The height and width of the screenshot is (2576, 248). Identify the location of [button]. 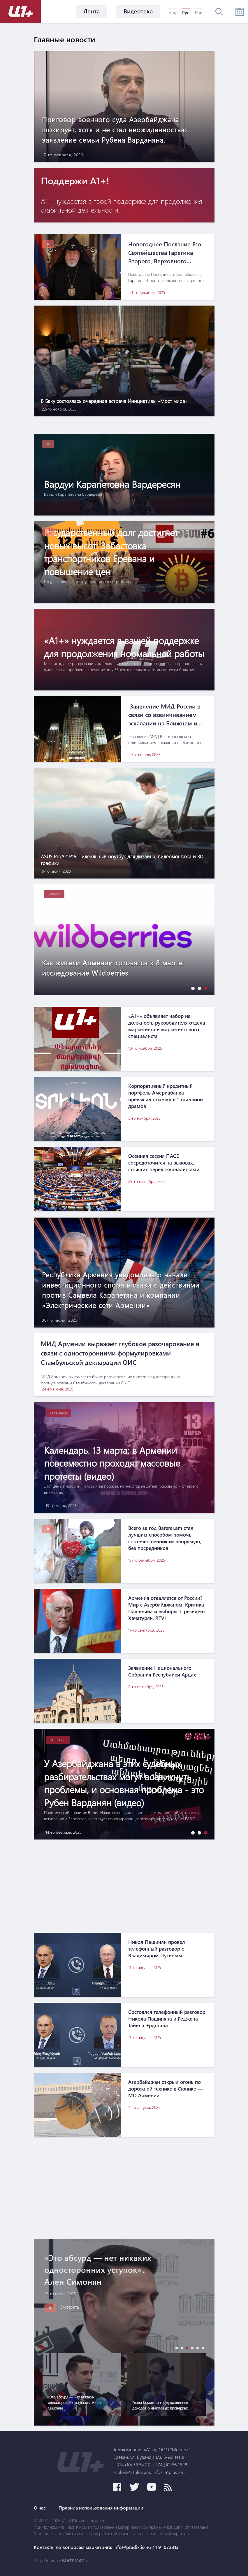
(191, 988).